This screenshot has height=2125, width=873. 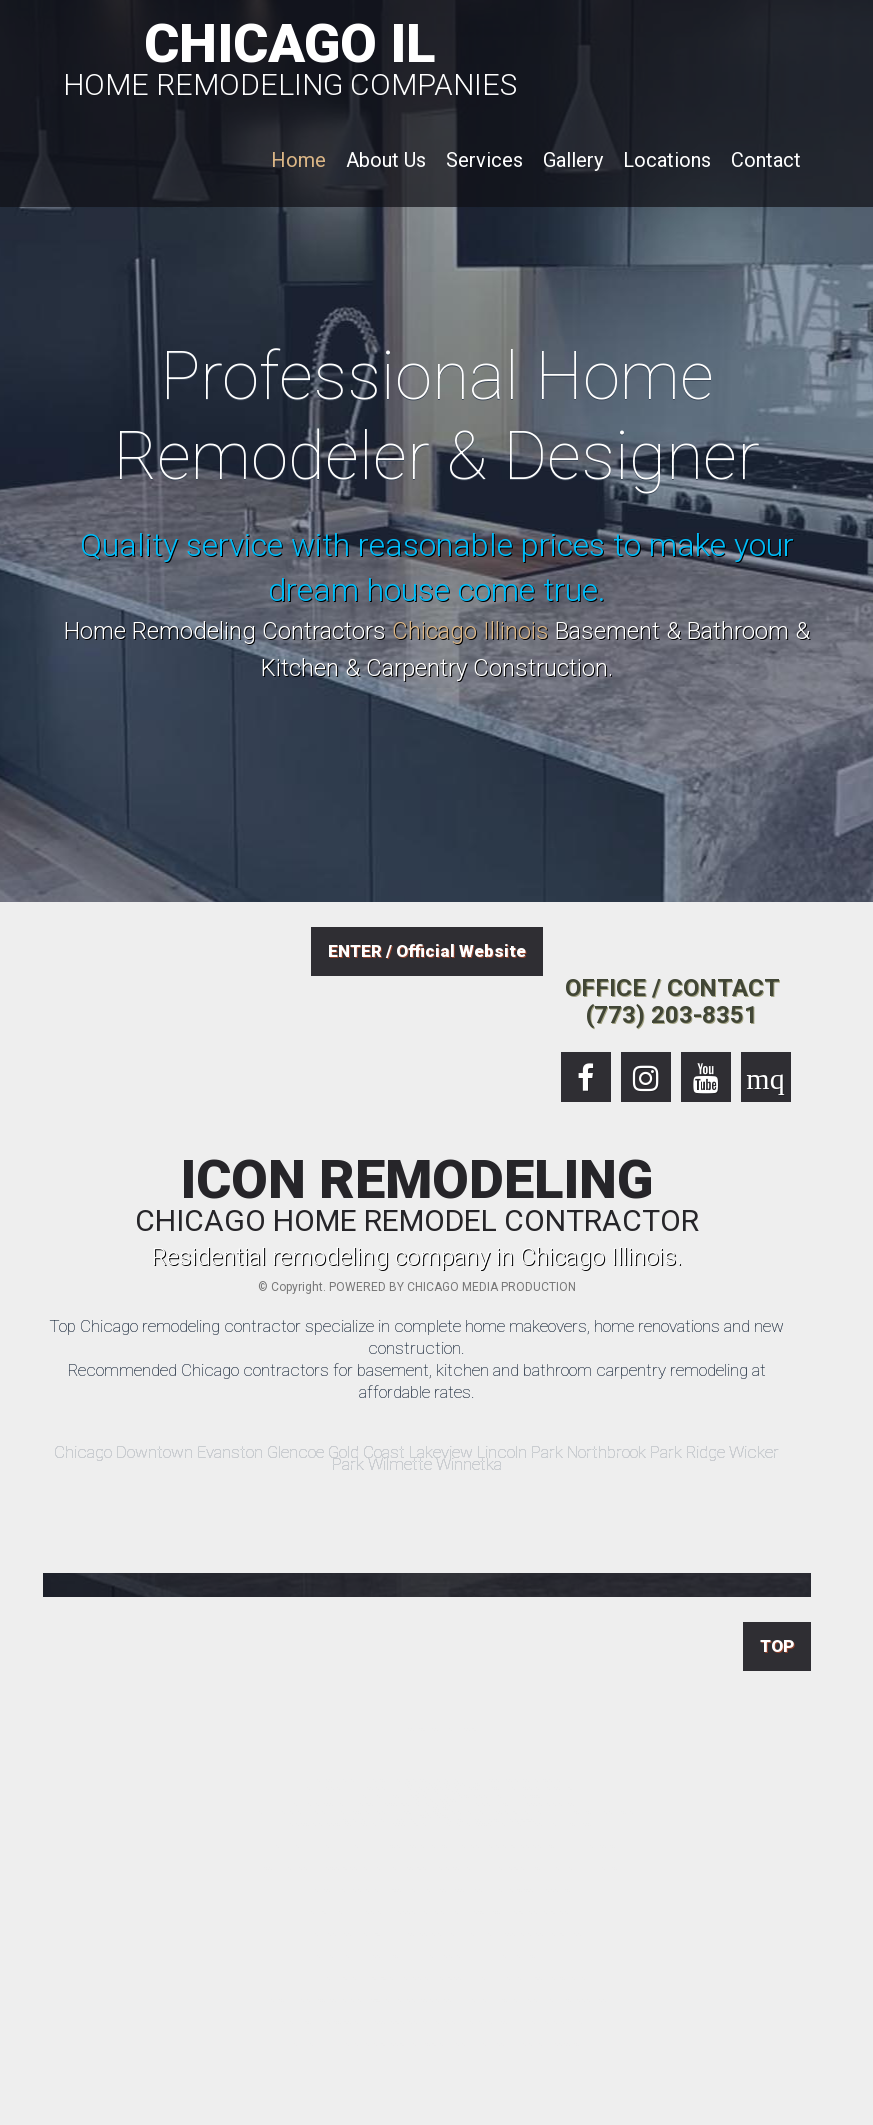 I want to click on ICON REMODELING, so click(x=417, y=1195).